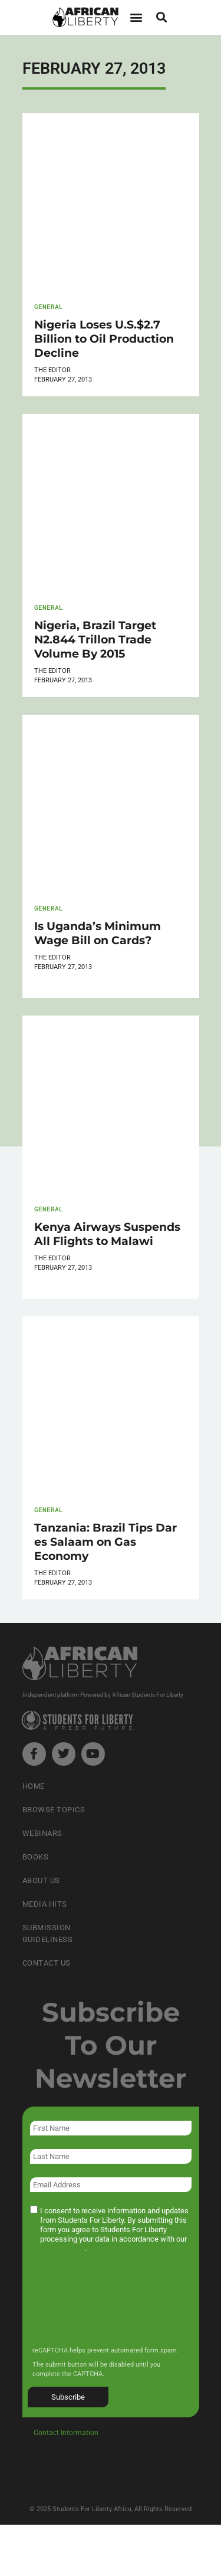 This screenshot has width=221, height=2576. I want to click on [presentation], so click(118, 2308).